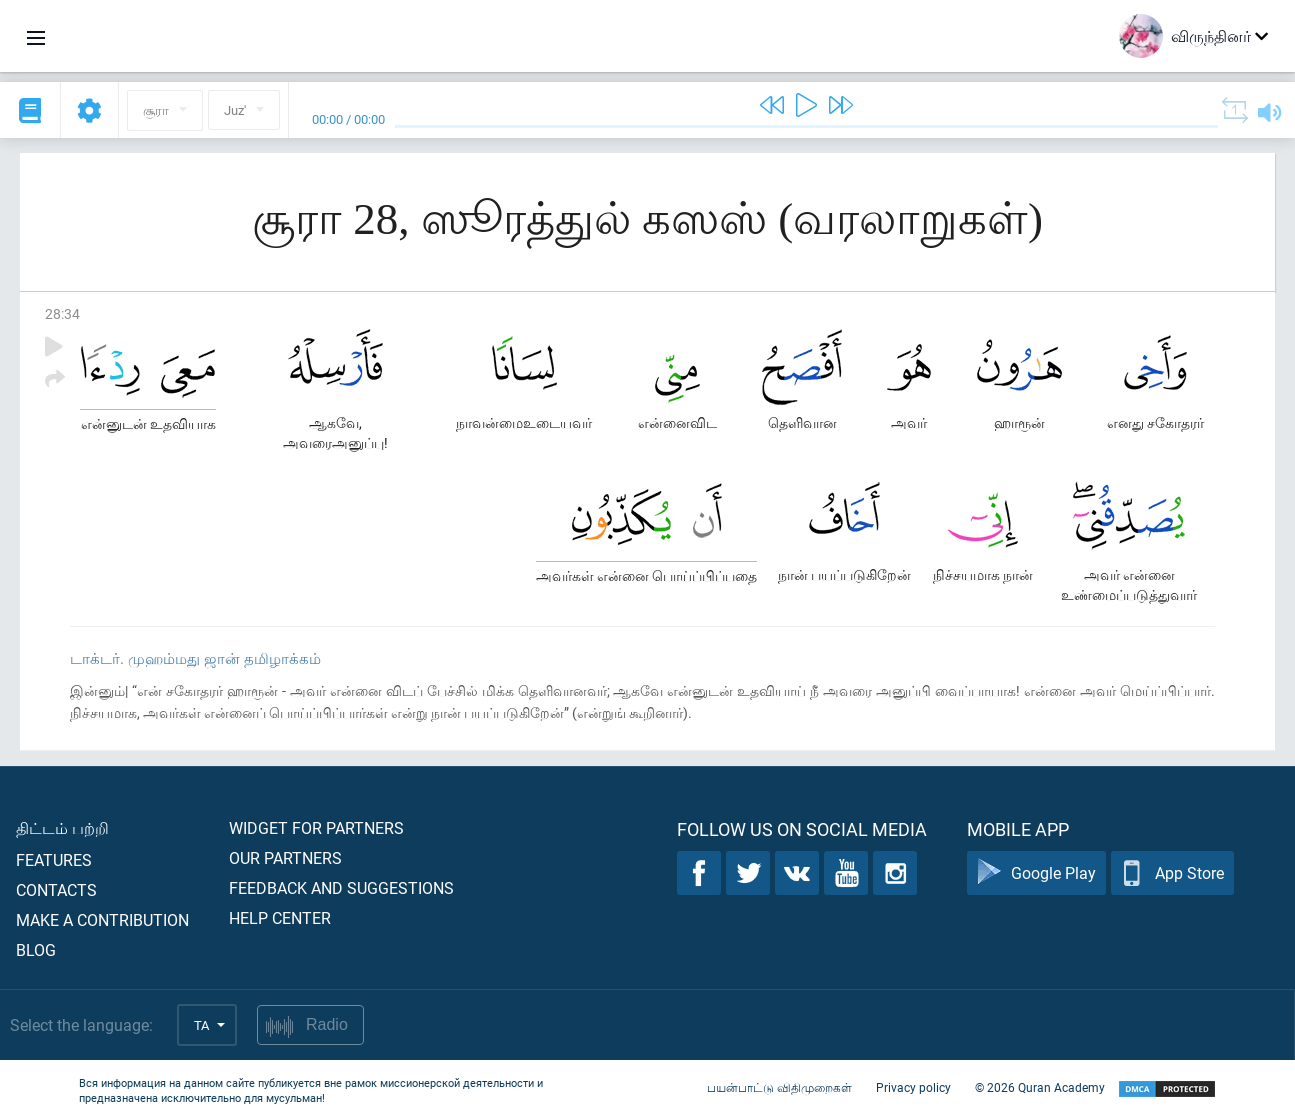 The image size is (1295, 1120). Describe the element at coordinates (285, 857) in the screenshot. I see `Our partners` at that location.